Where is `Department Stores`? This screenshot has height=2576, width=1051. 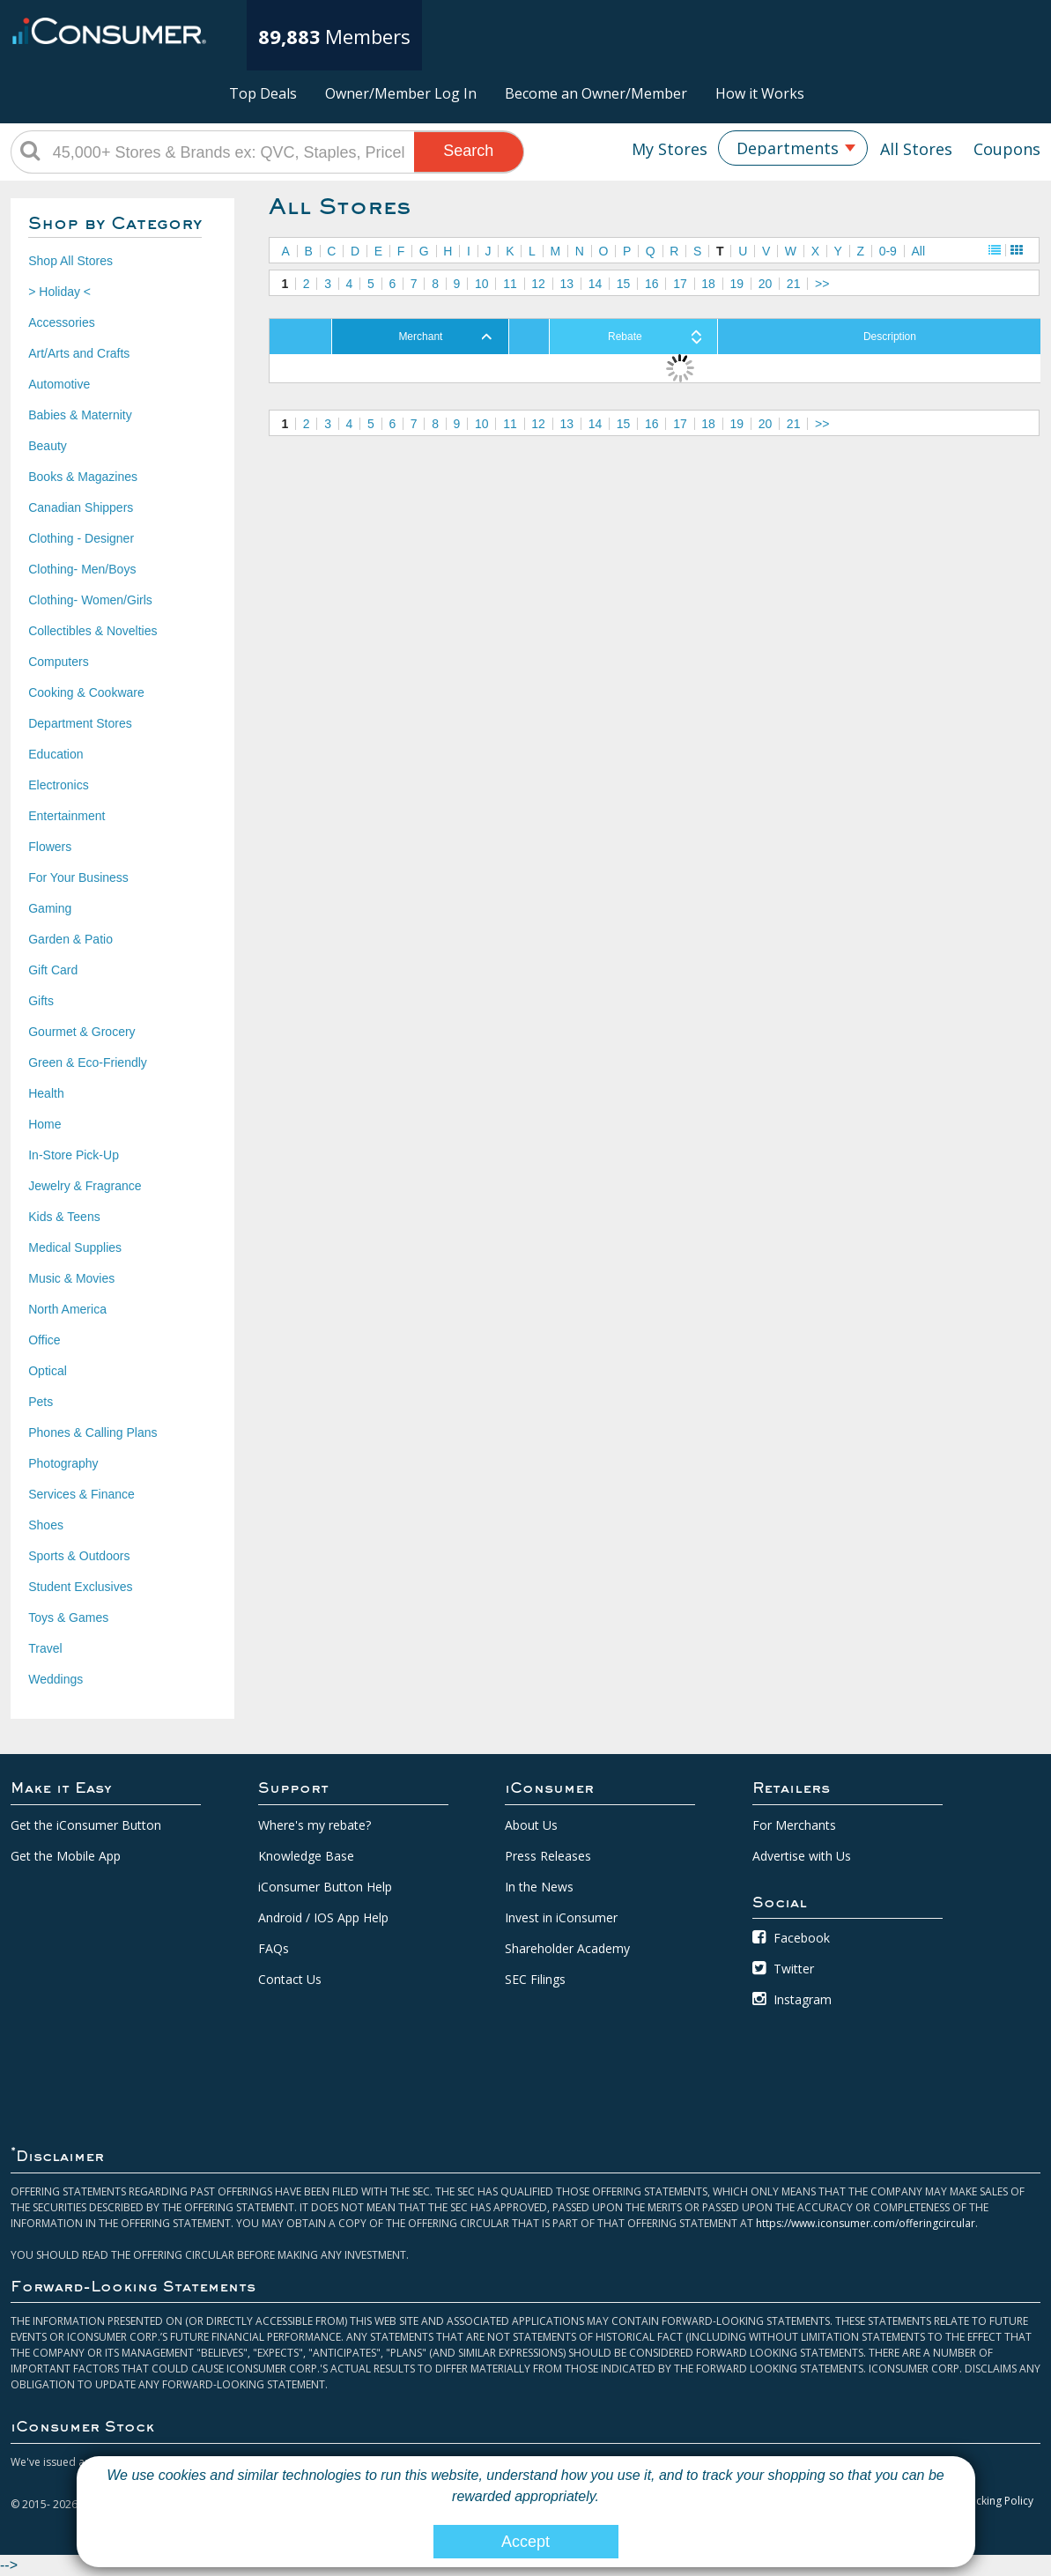 Department Stores is located at coordinates (80, 723).